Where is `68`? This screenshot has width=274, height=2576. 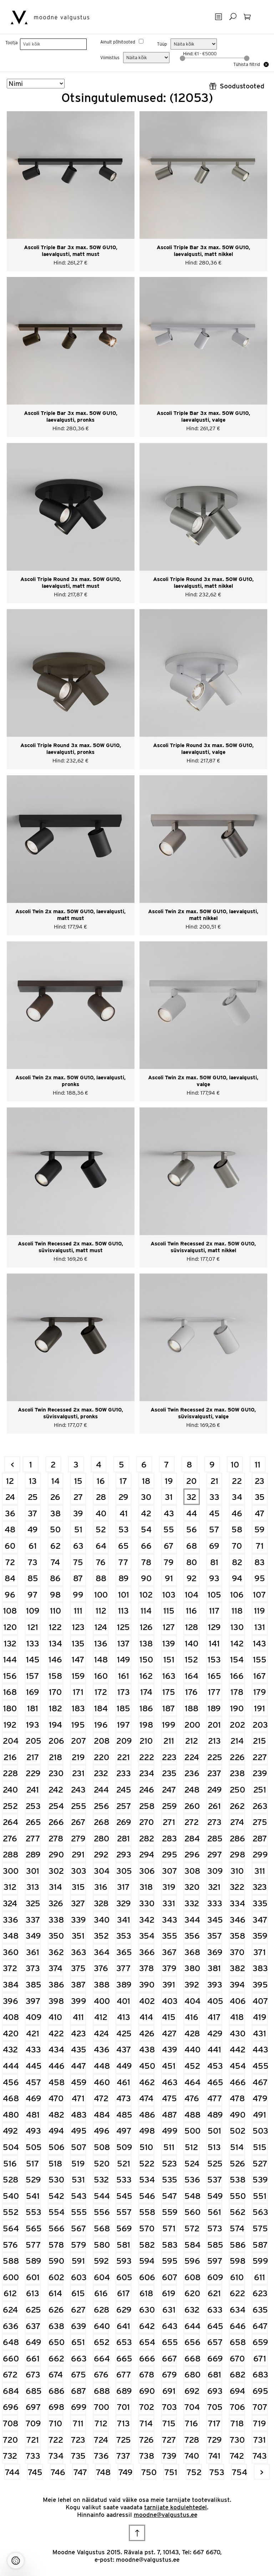
68 is located at coordinates (191, 1546).